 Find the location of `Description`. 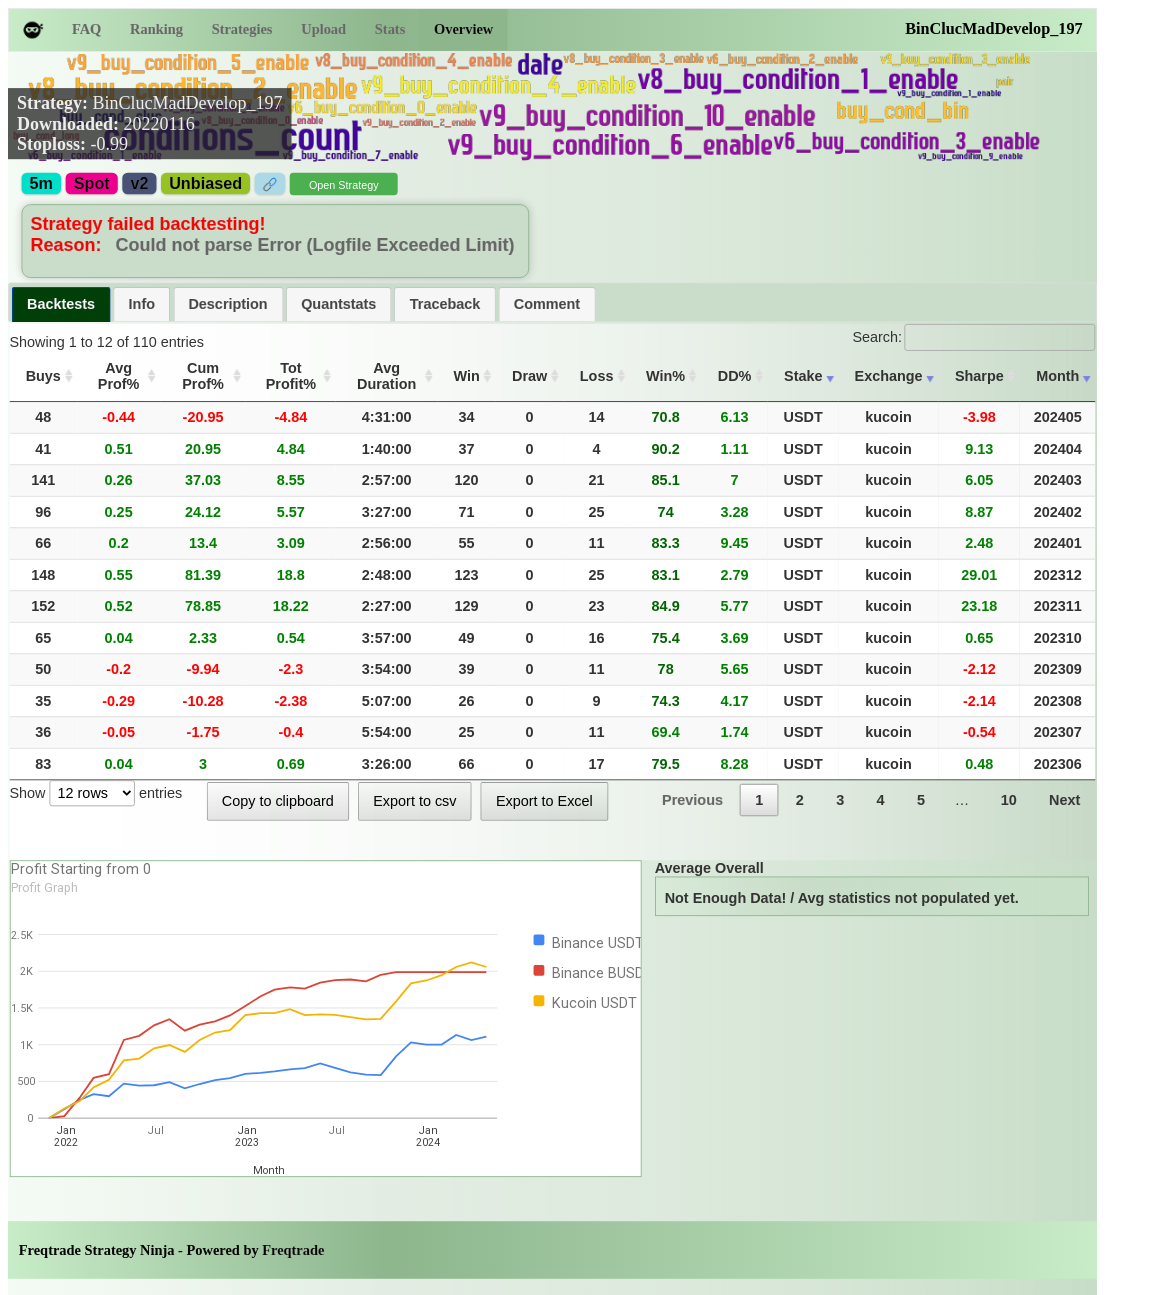

Description is located at coordinates (227, 303).